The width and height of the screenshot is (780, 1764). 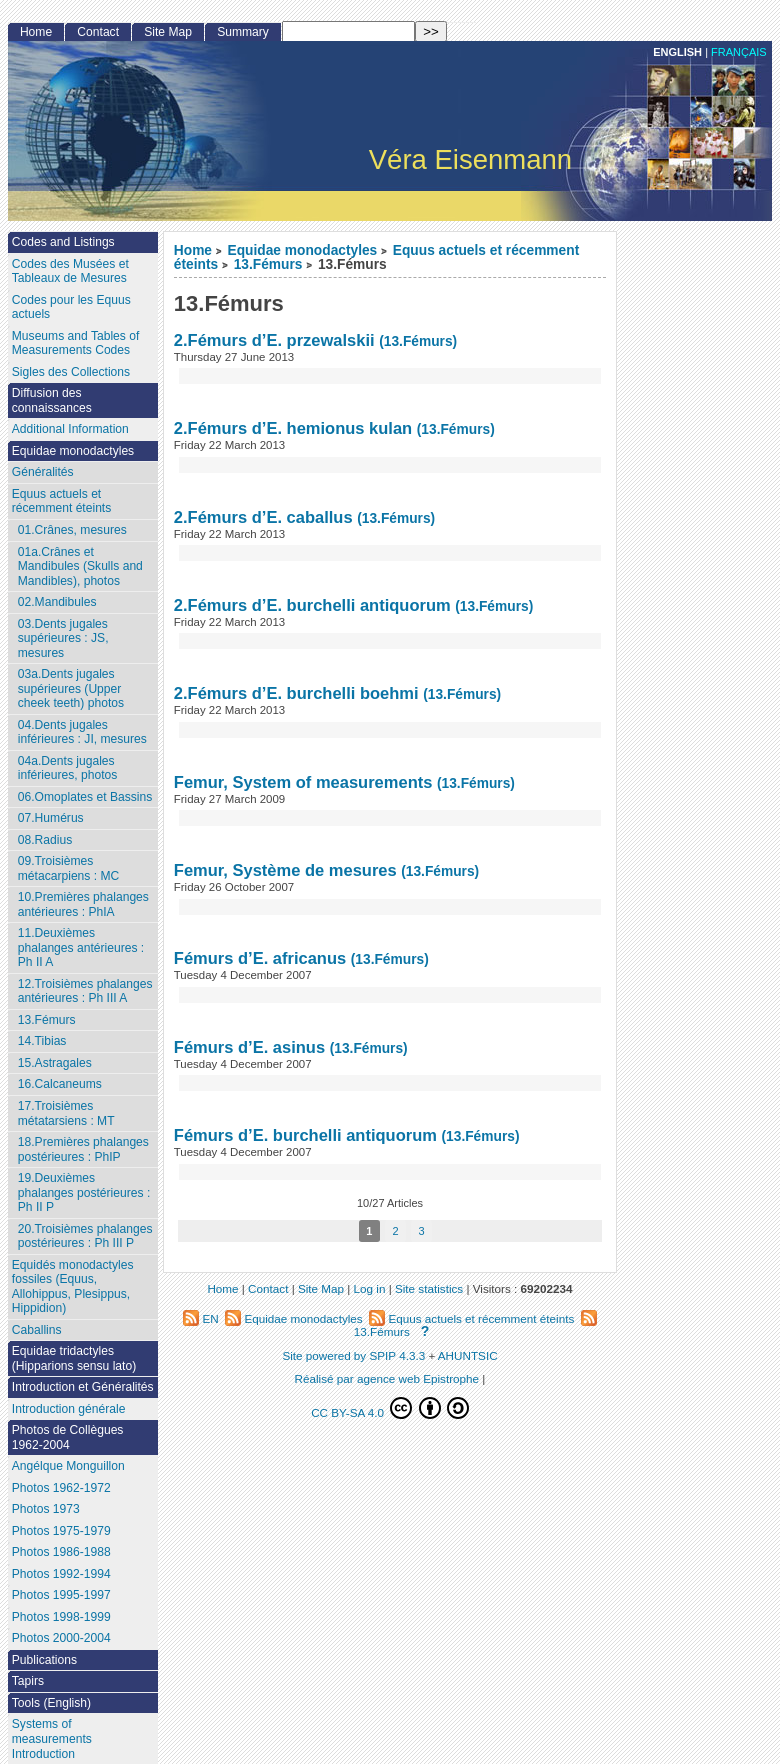 I want to click on Home, so click(x=193, y=250).